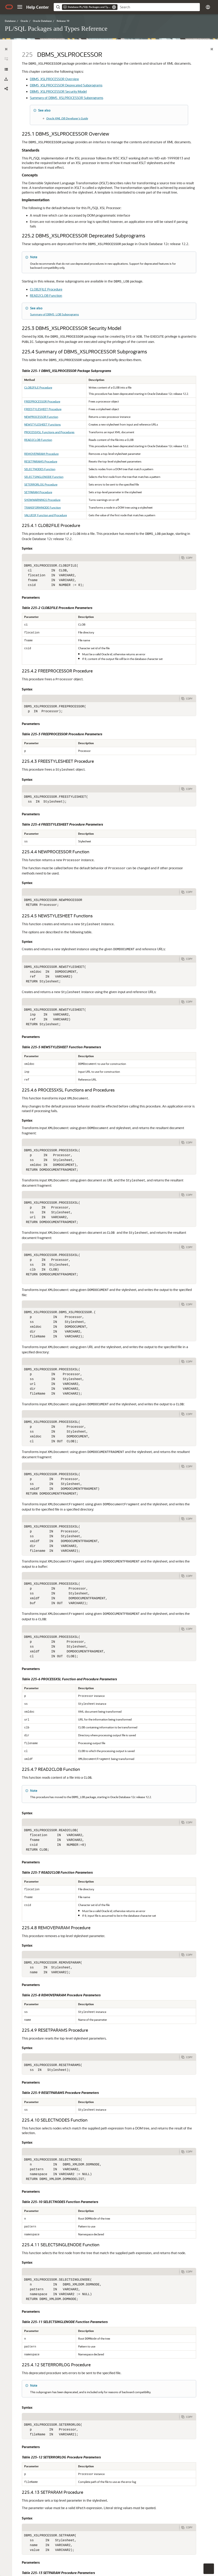  Describe the element at coordinates (49, 391) in the screenshot. I see `PROCESSXSL Functions and Procedures` at that location.